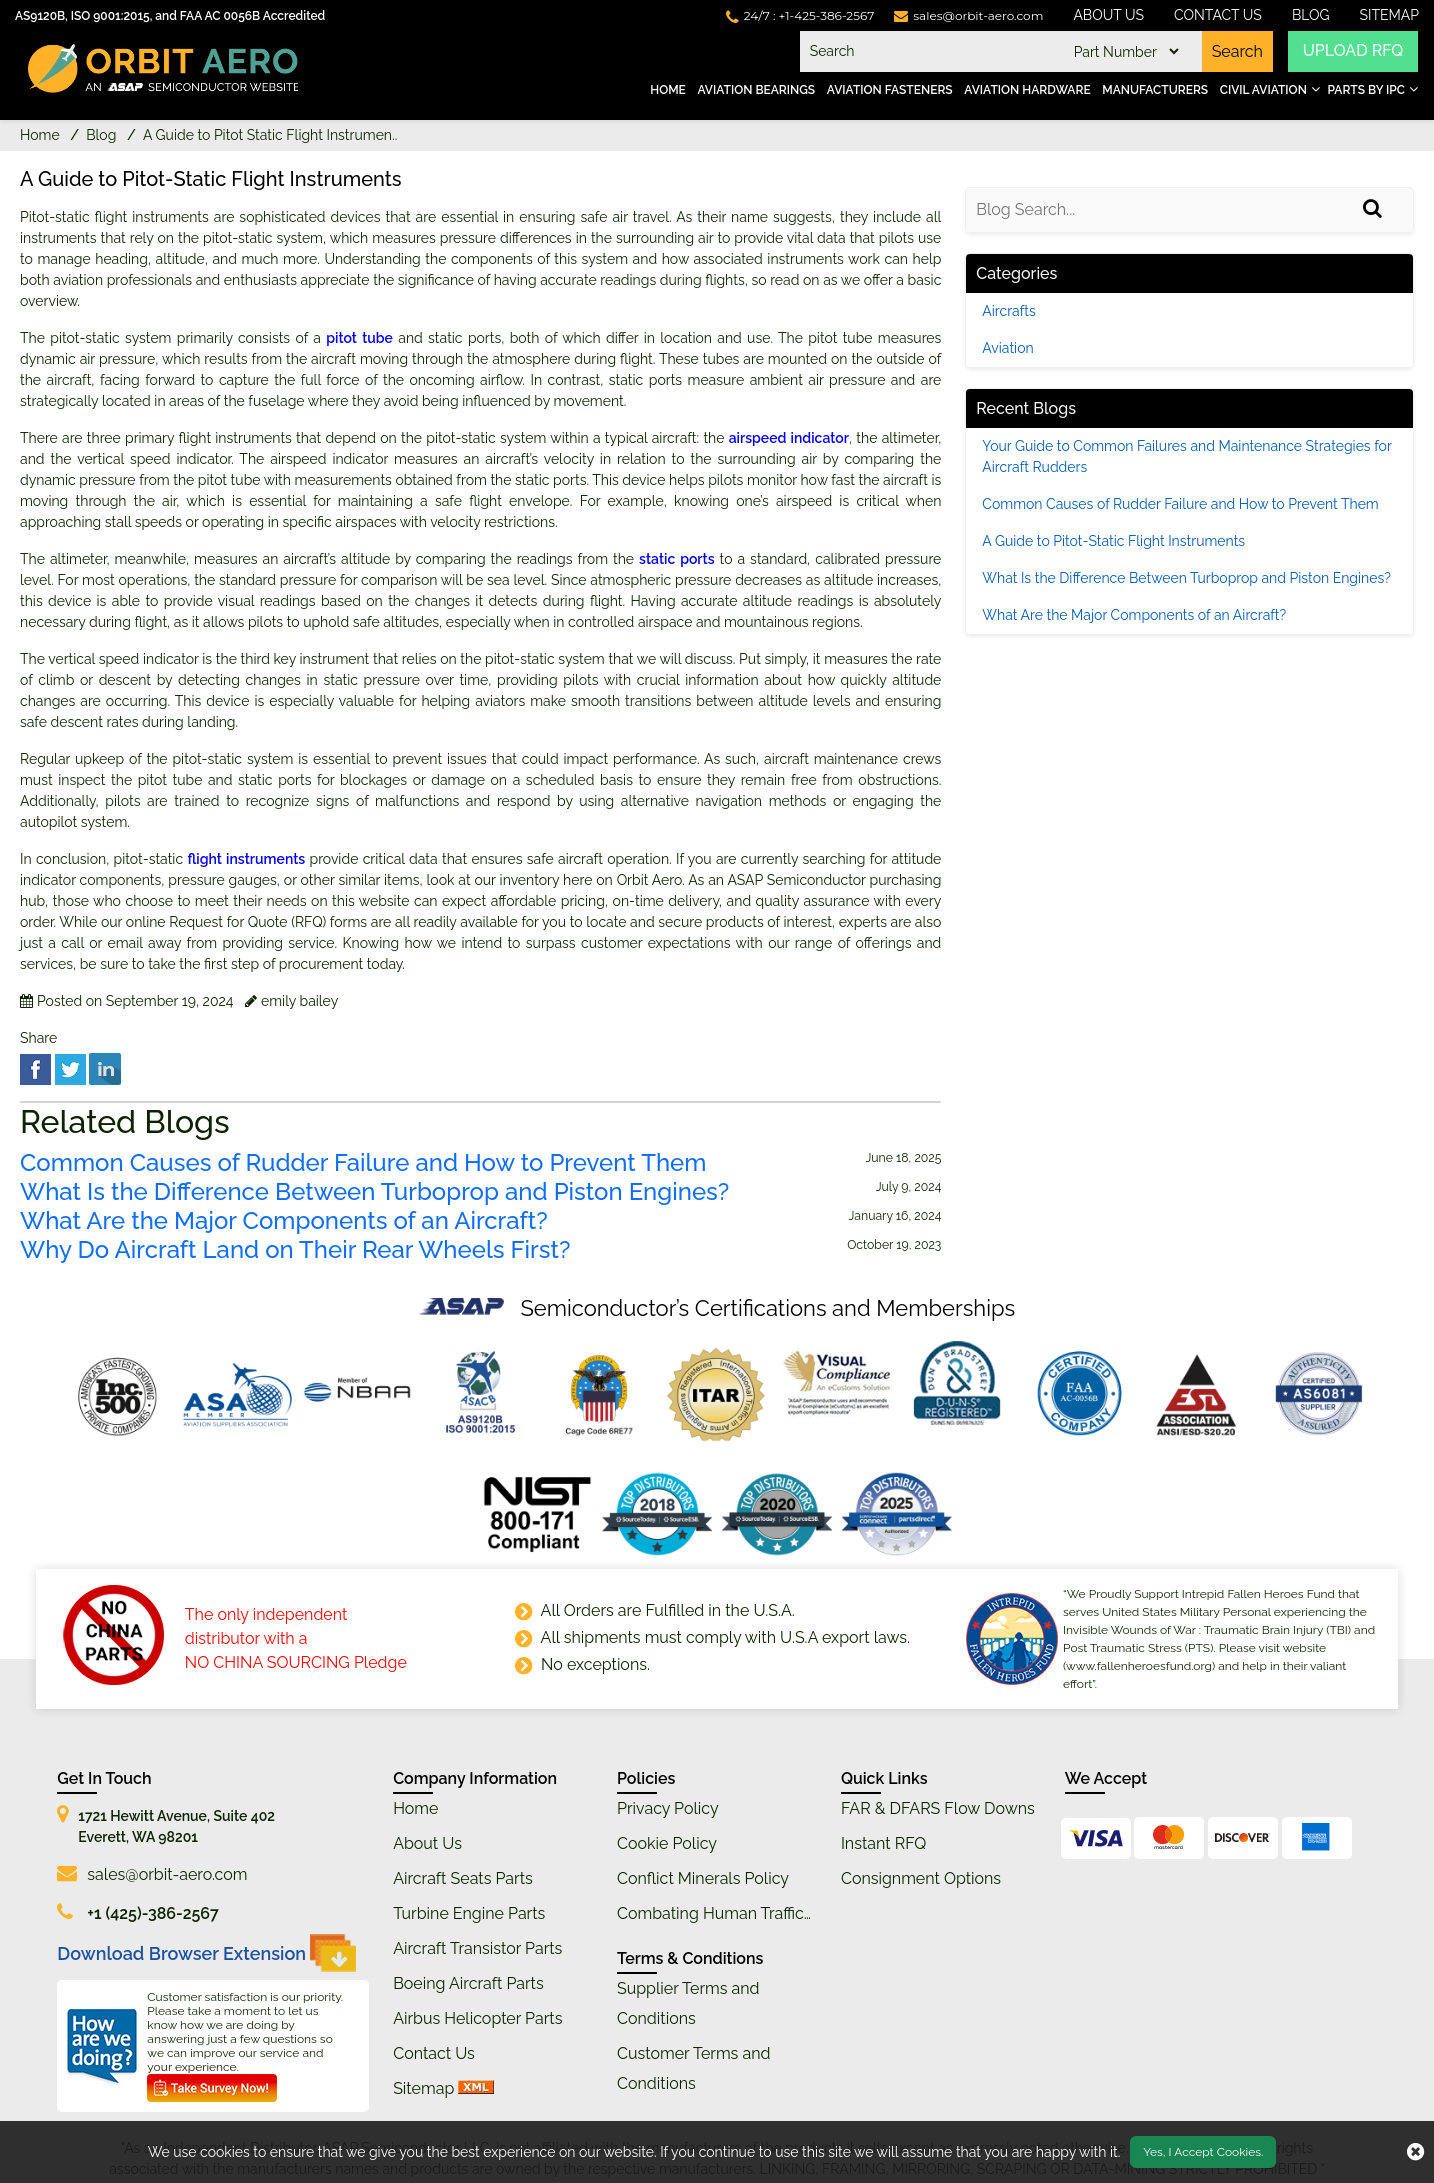 The height and width of the screenshot is (2183, 1434). Describe the element at coordinates (1108, 15) in the screenshot. I see `About Us` at that location.